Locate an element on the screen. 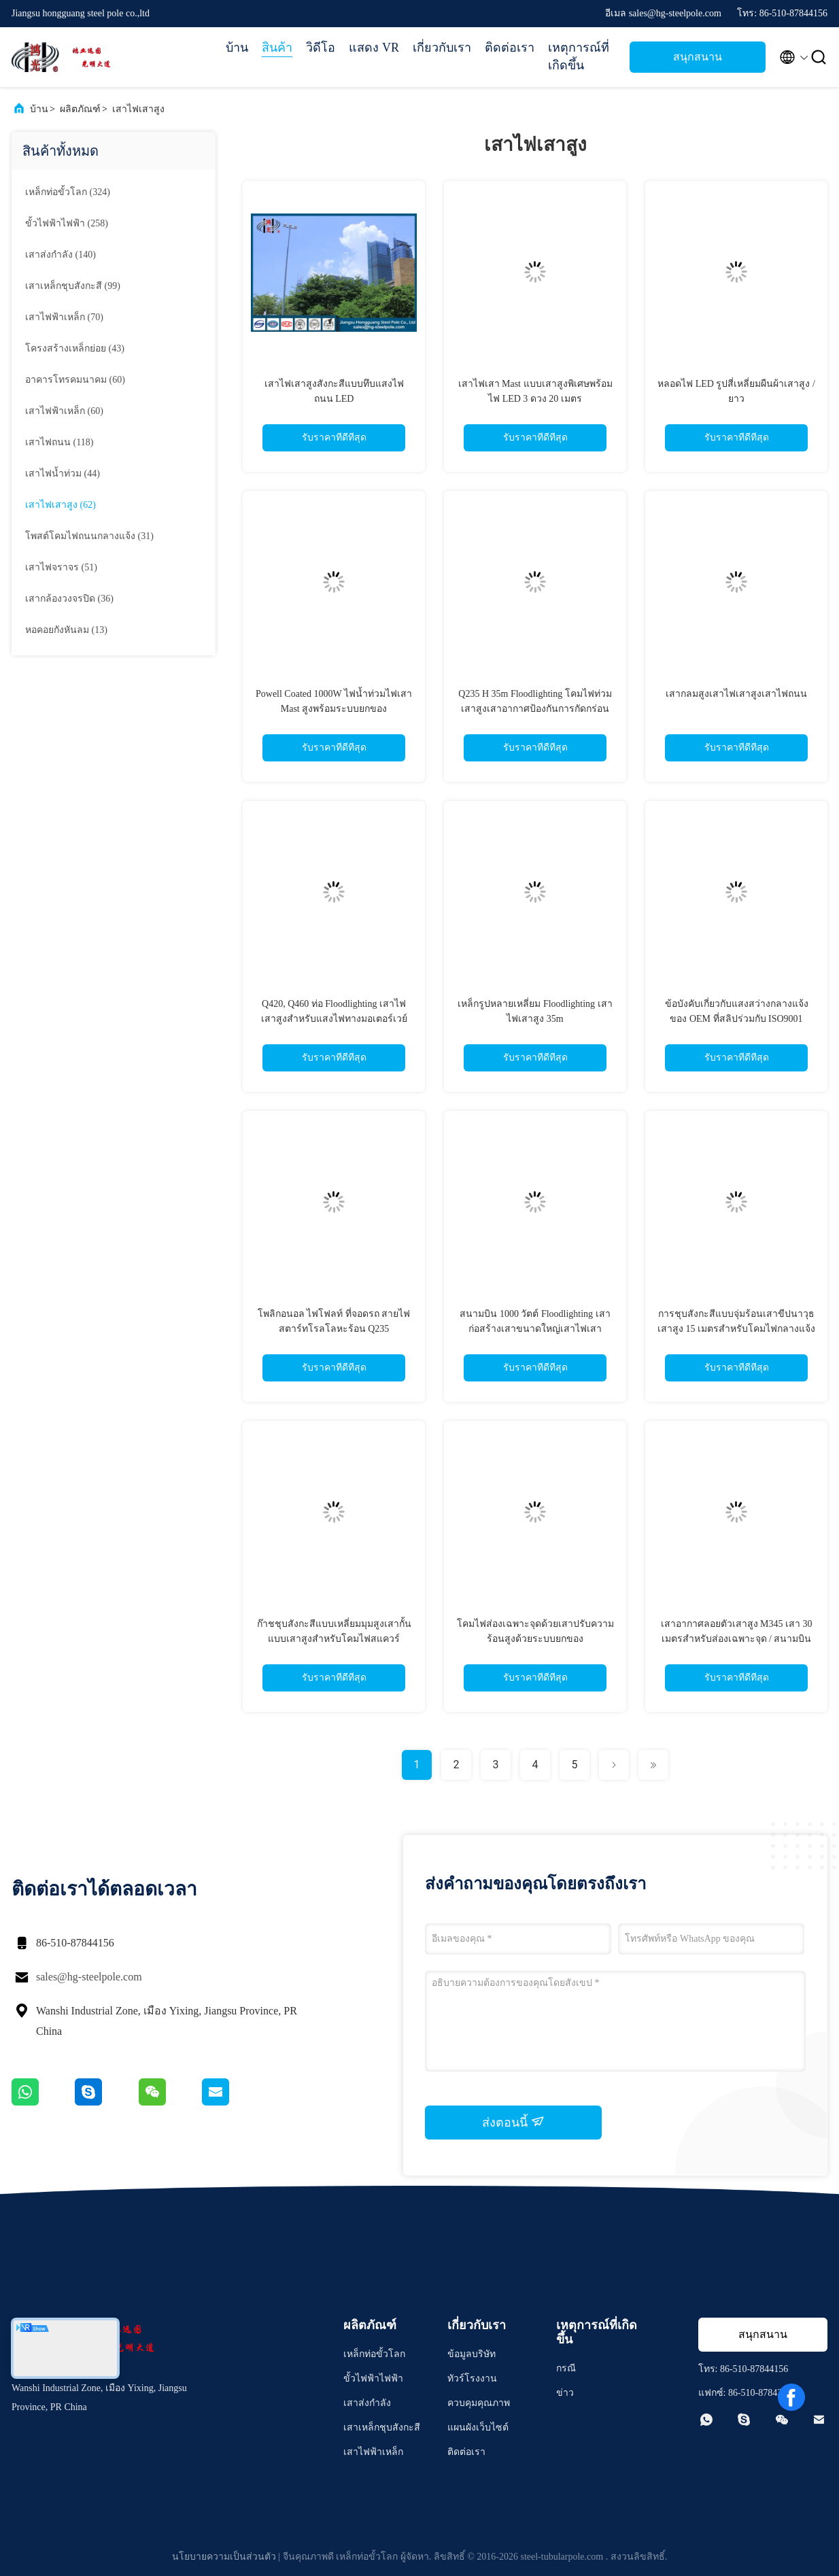 This screenshot has width=839, height=2576. บ้าน is located at coordinates (237, 47).